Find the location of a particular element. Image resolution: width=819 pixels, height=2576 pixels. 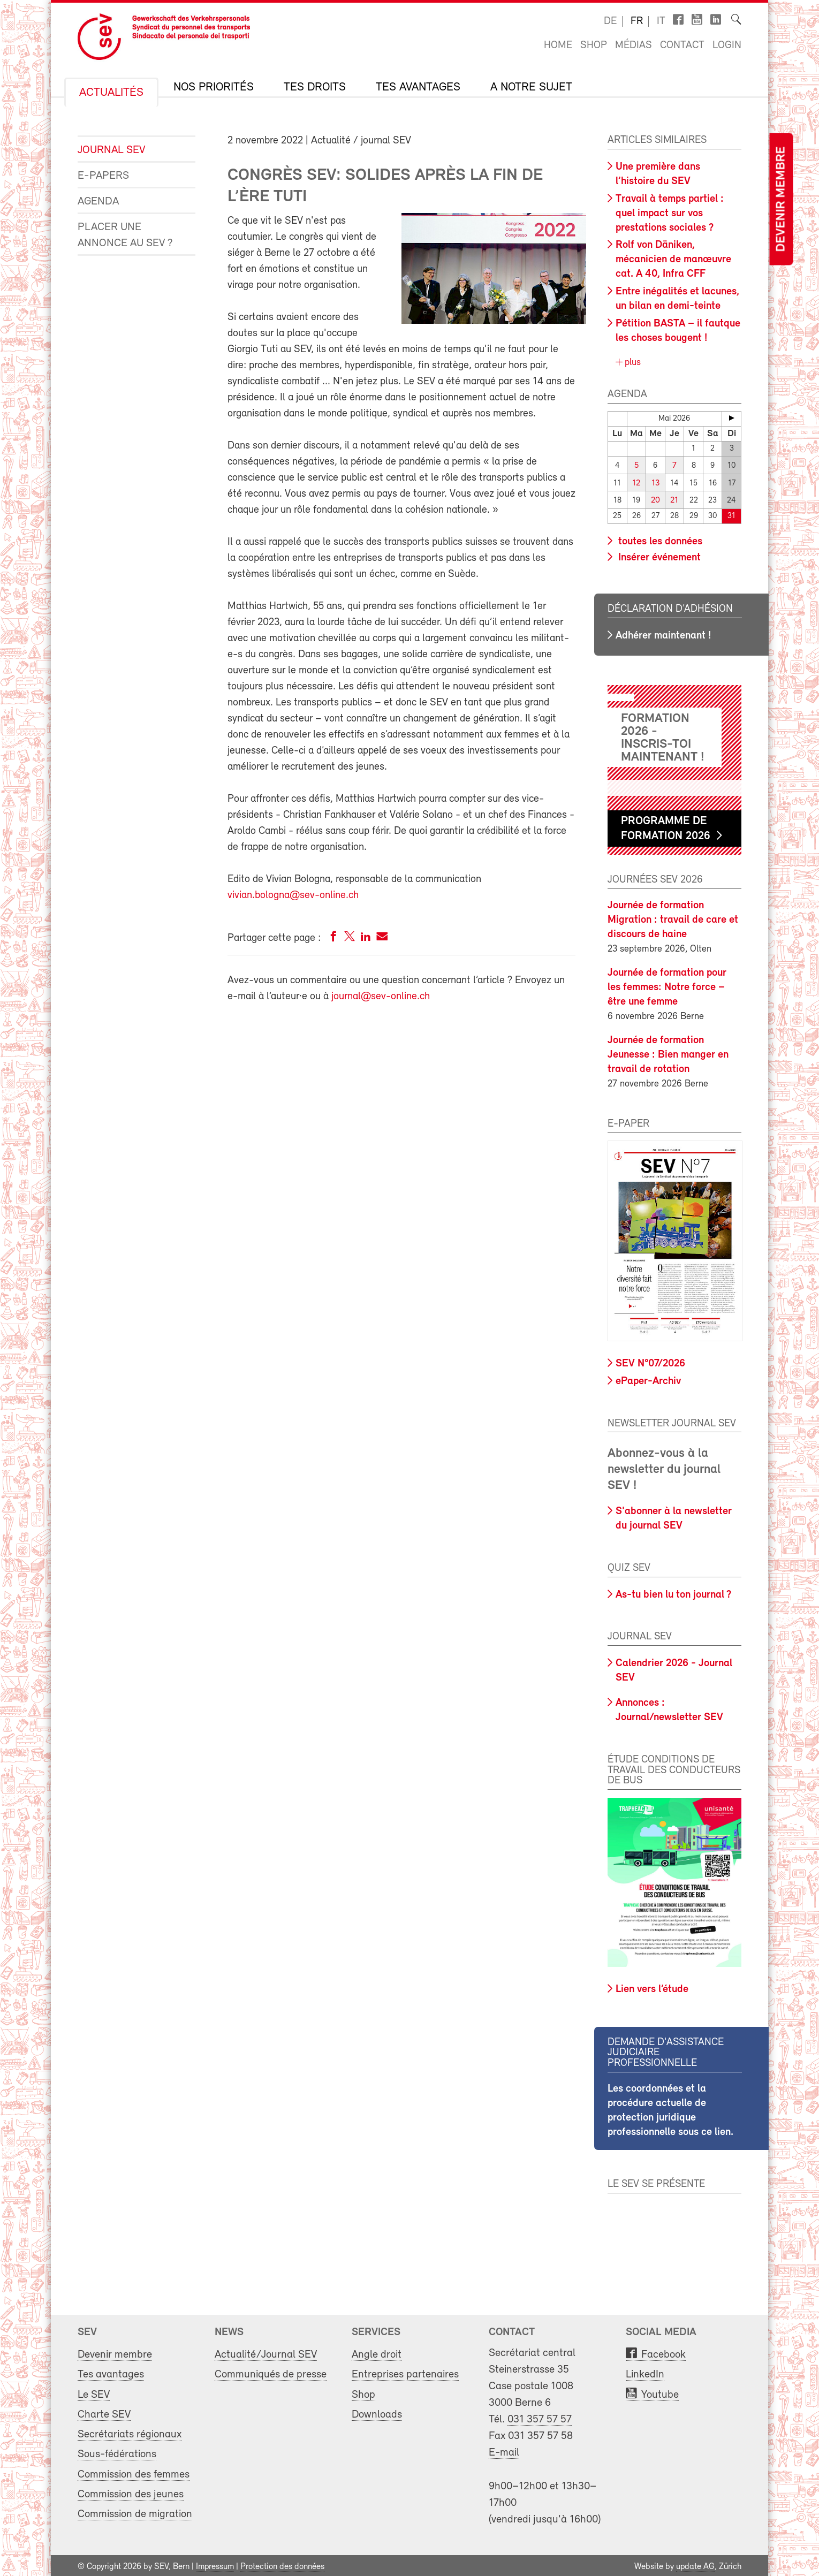

de is located at coordinates (610, 21).